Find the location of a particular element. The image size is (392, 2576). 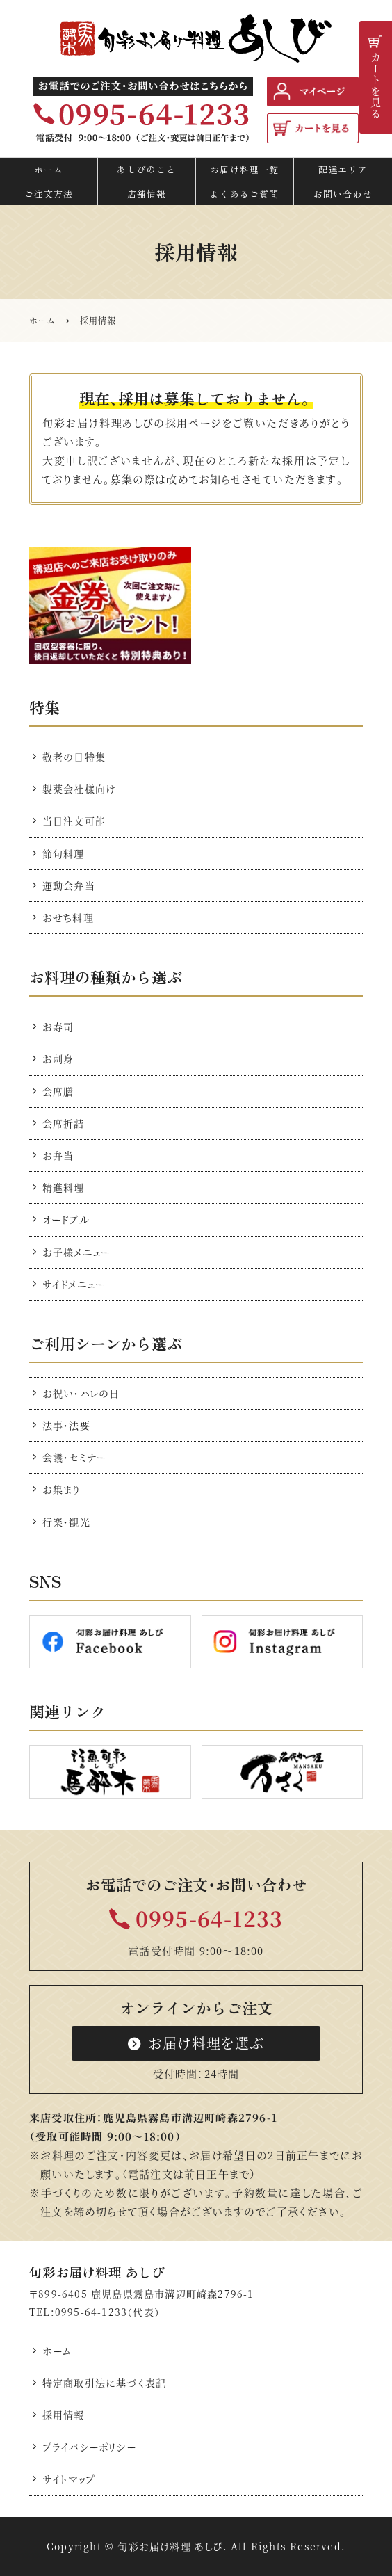

特定商取引法に基づく表記 is located at coordinates (104, 2383).